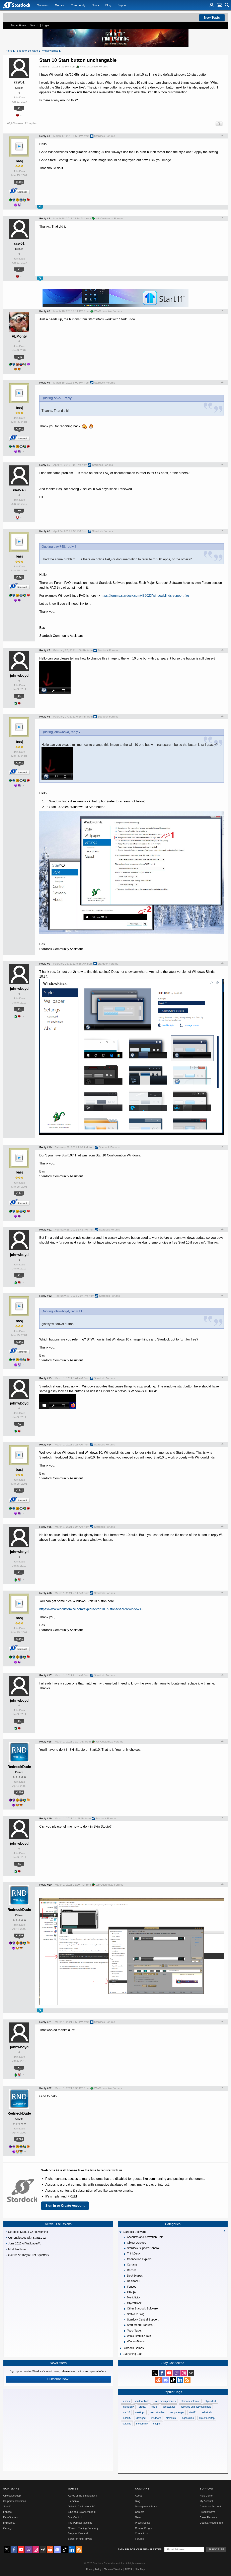 Image resolution: width=231 pixels, height=2576 pixels. I want to click on multiplicity, so click(128, 2406).